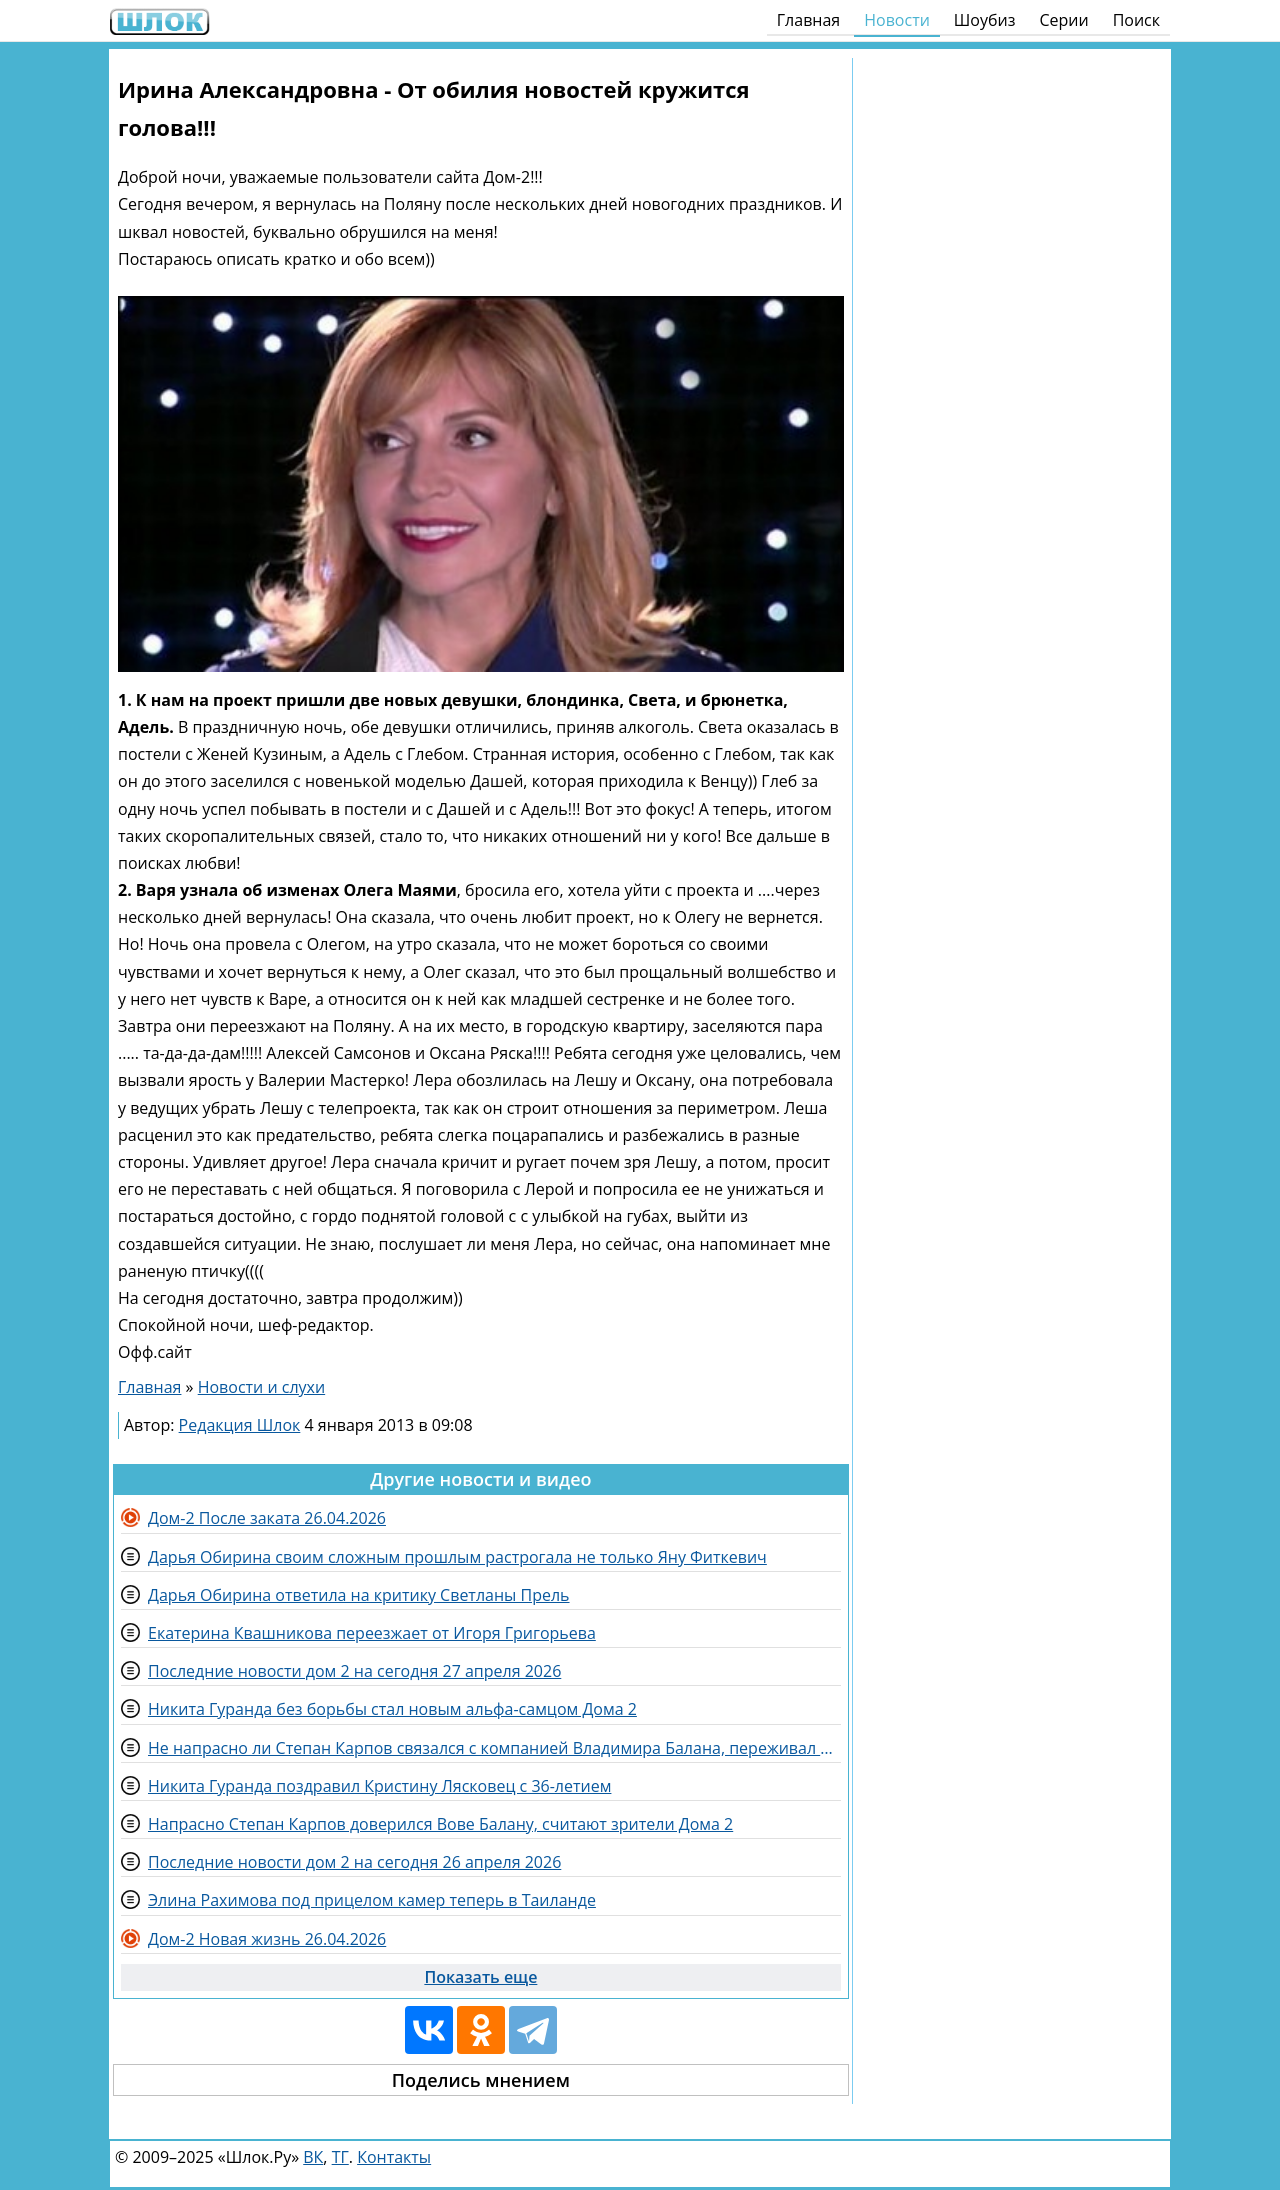 The height and width of the screenshot is (2190, 1280). I want to click on Никита Гуранда поздравил Кристину Лясковец с 36-летием, so click(379, 1786).